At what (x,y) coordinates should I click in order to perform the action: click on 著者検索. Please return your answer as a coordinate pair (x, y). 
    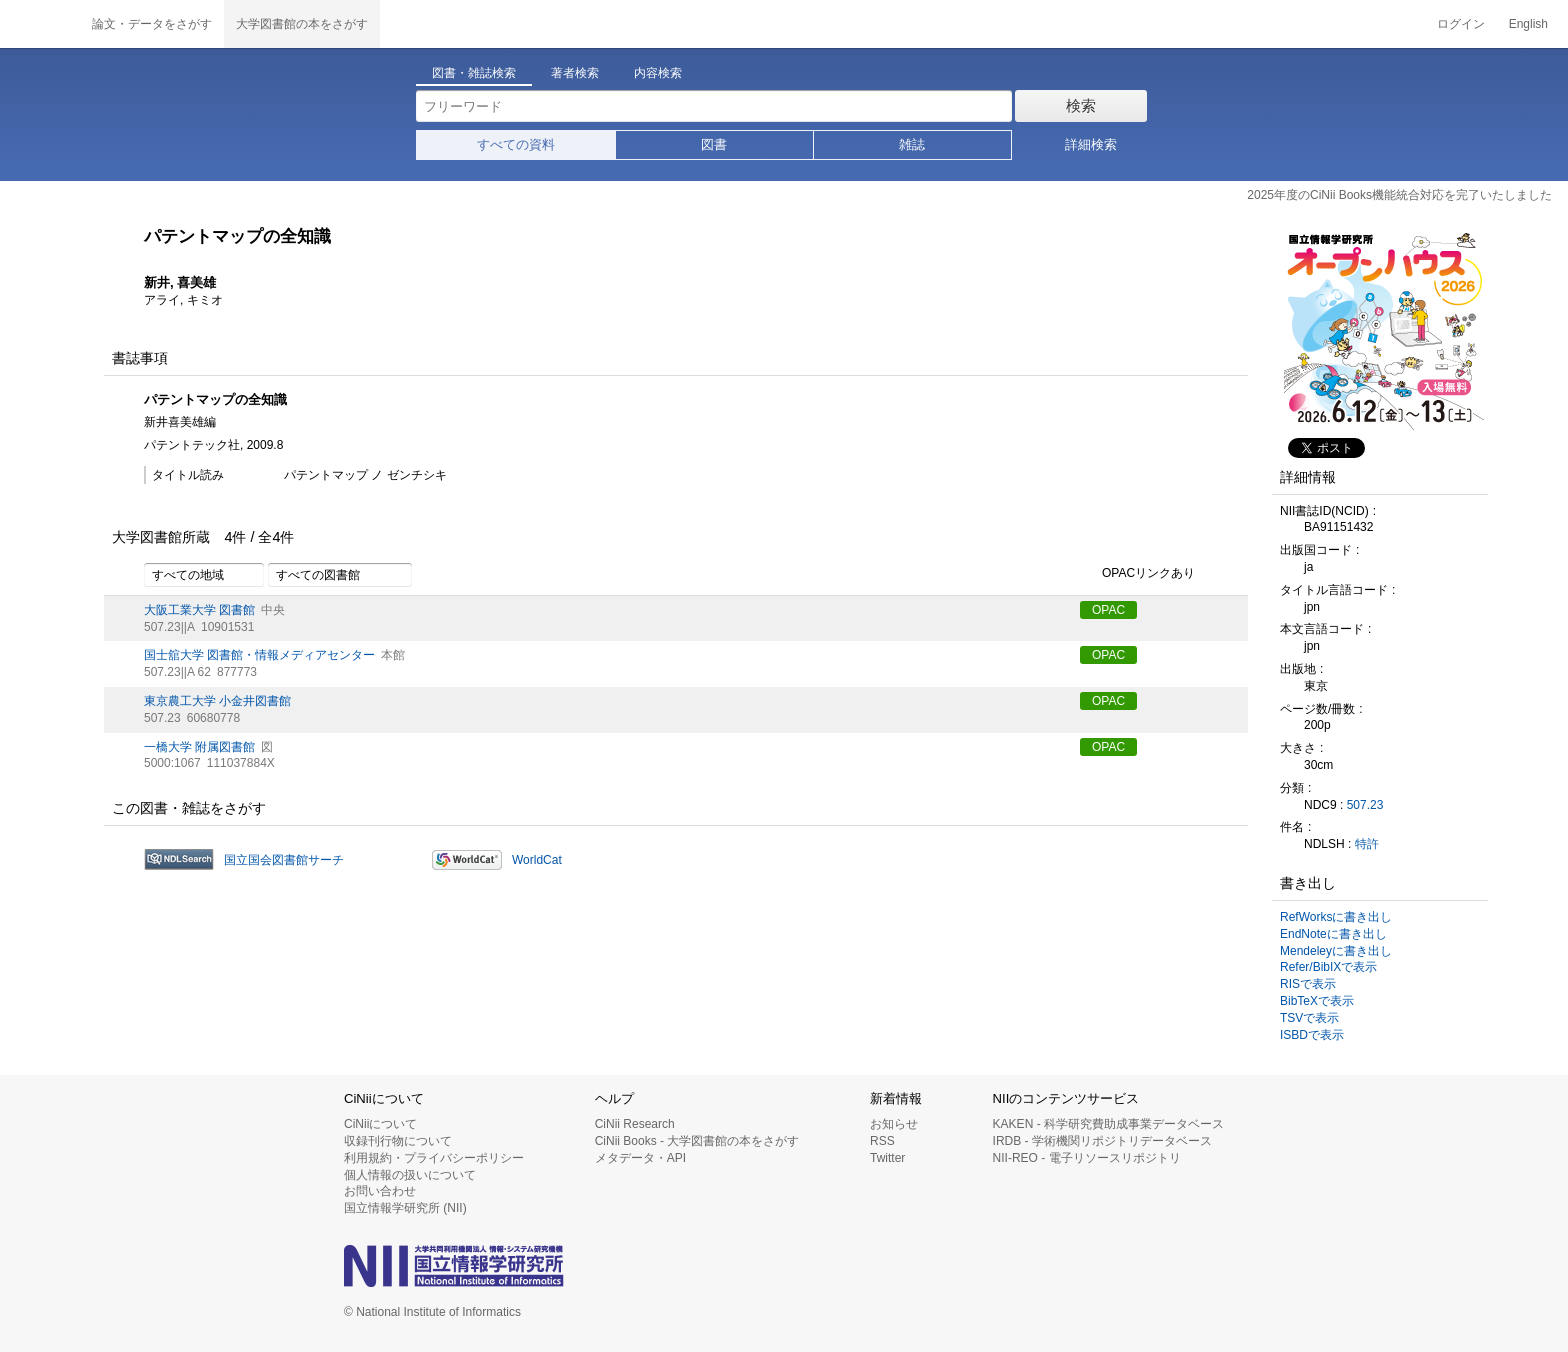
    Looking at the image, I should click on (575, 73).